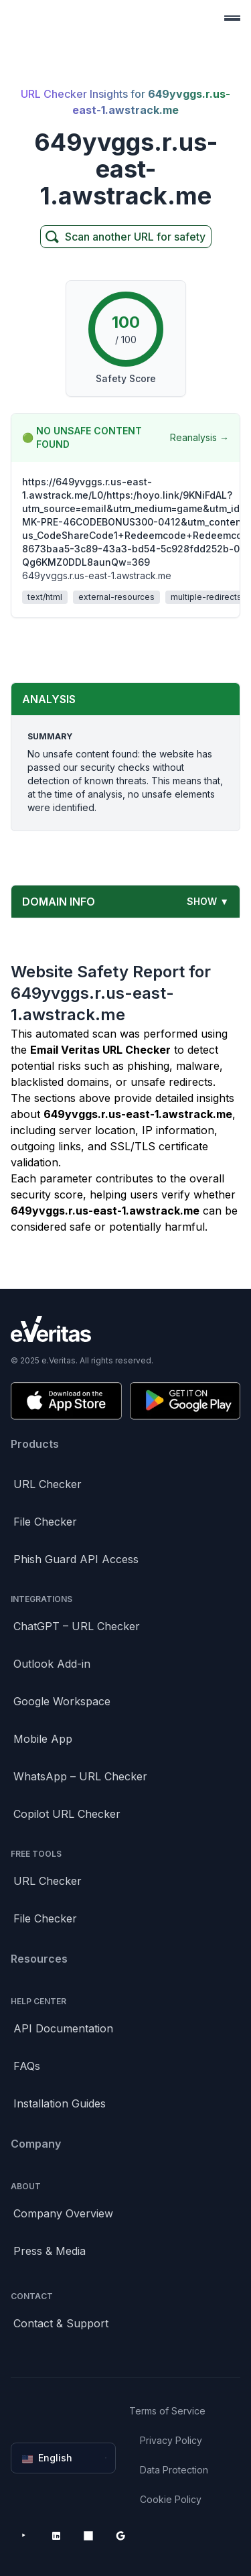 The width and height of the screenshot is (251, 2576). What do you see at coordinates (63, 2028) in the screenshot?
I see `API Documentation` at bounding box center [63, 2028].